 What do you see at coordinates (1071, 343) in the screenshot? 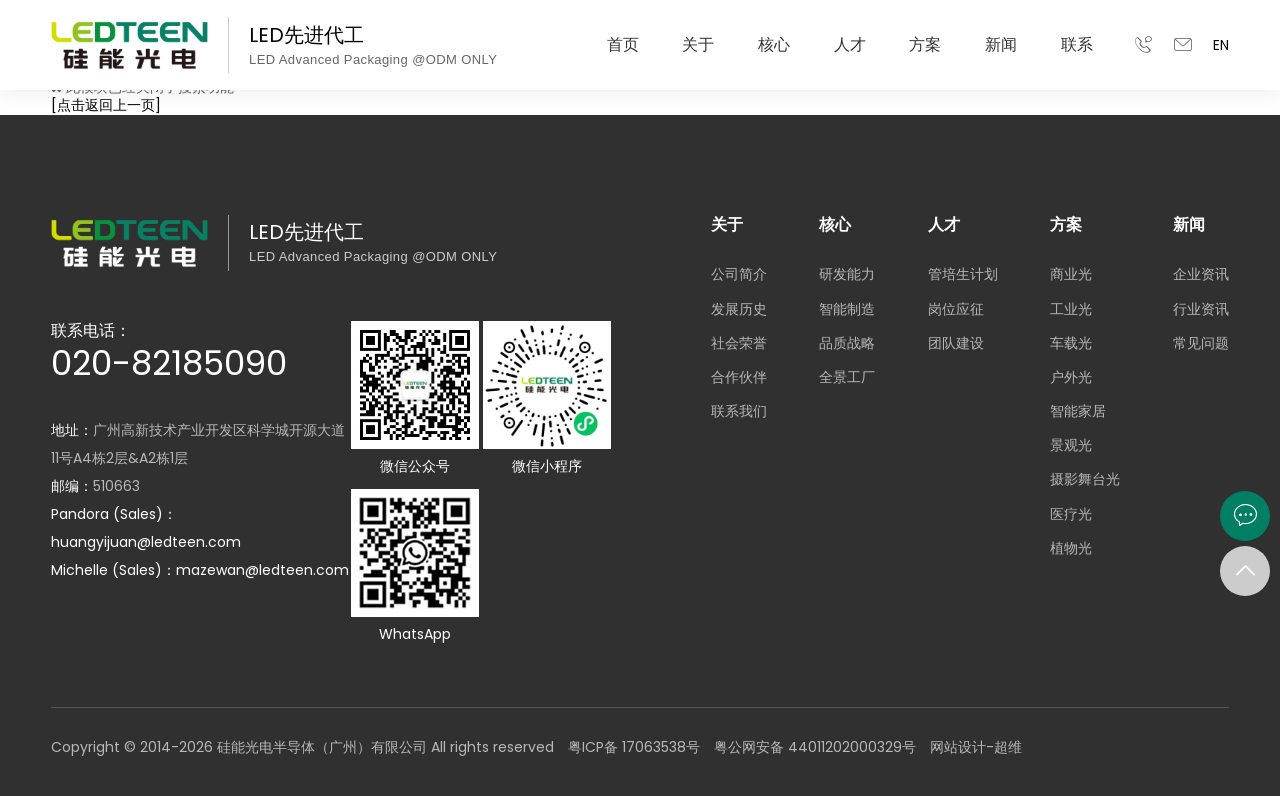
I see `车载光` at bounding box center [1071, 343].